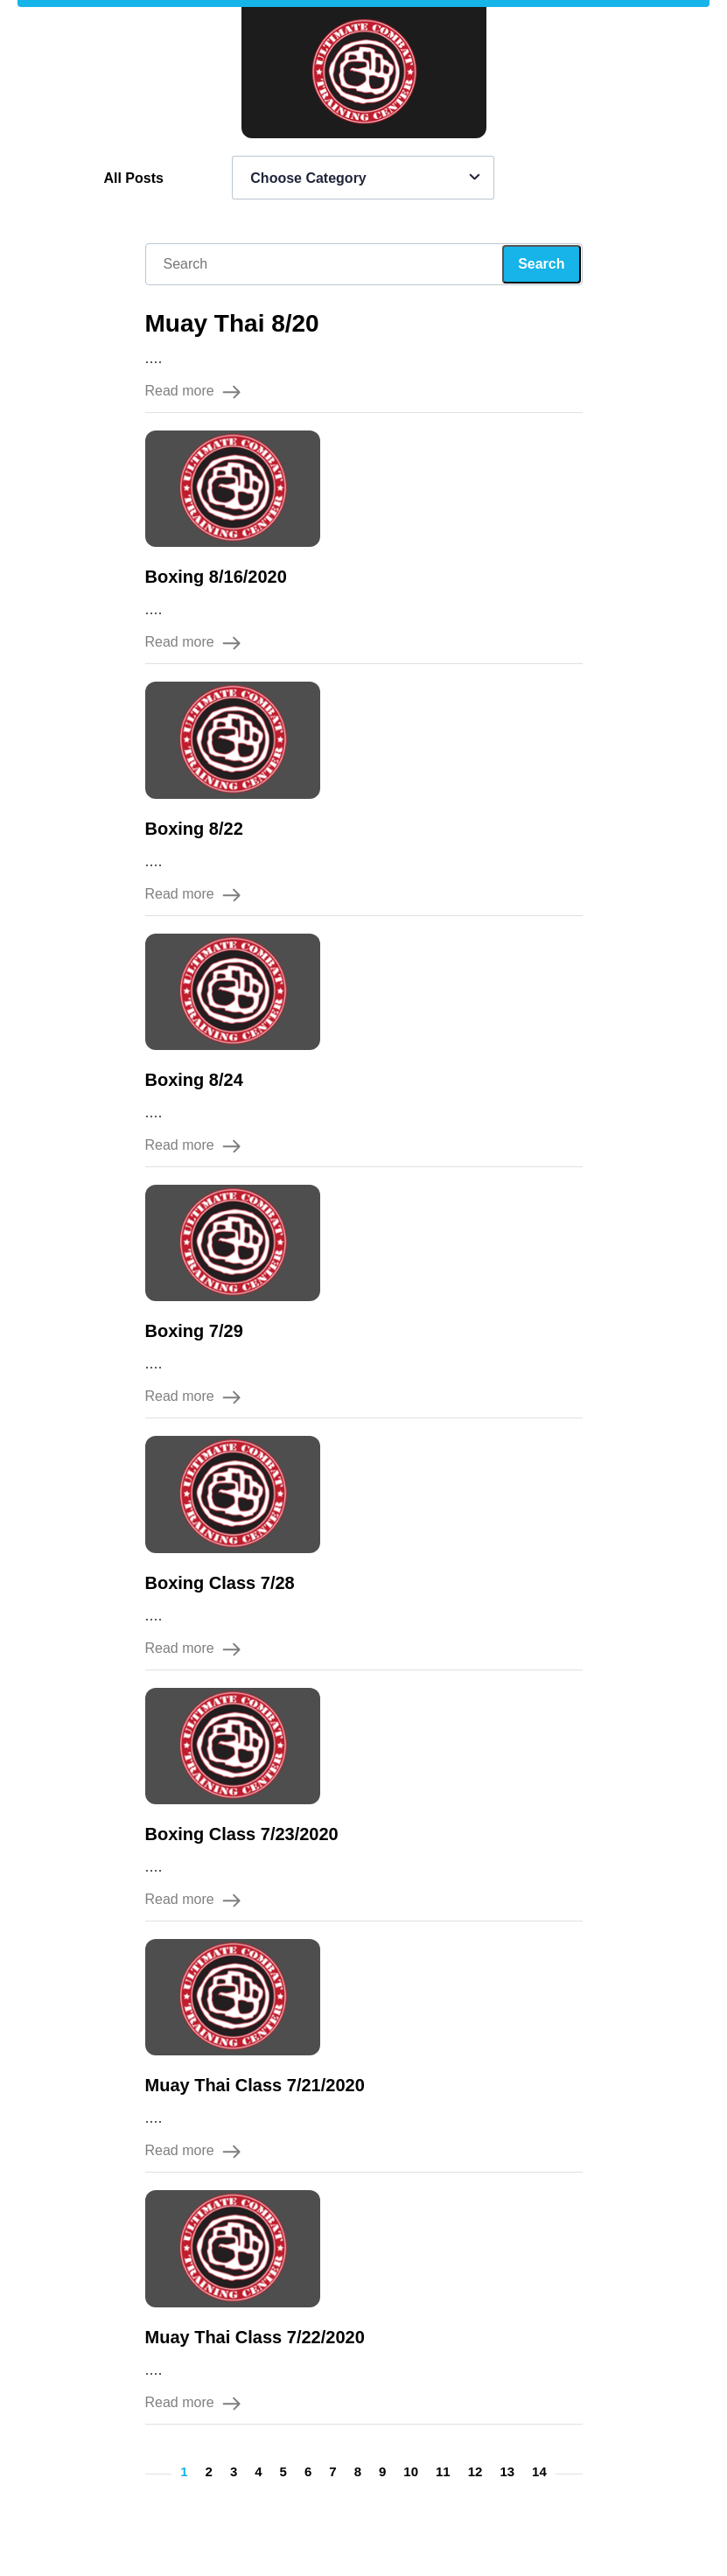  What do you see at coordinates (255, 2085) in the screenshot?
I see `Muay Thai Class 7/21/2020` at bounding box center [255, 2085].